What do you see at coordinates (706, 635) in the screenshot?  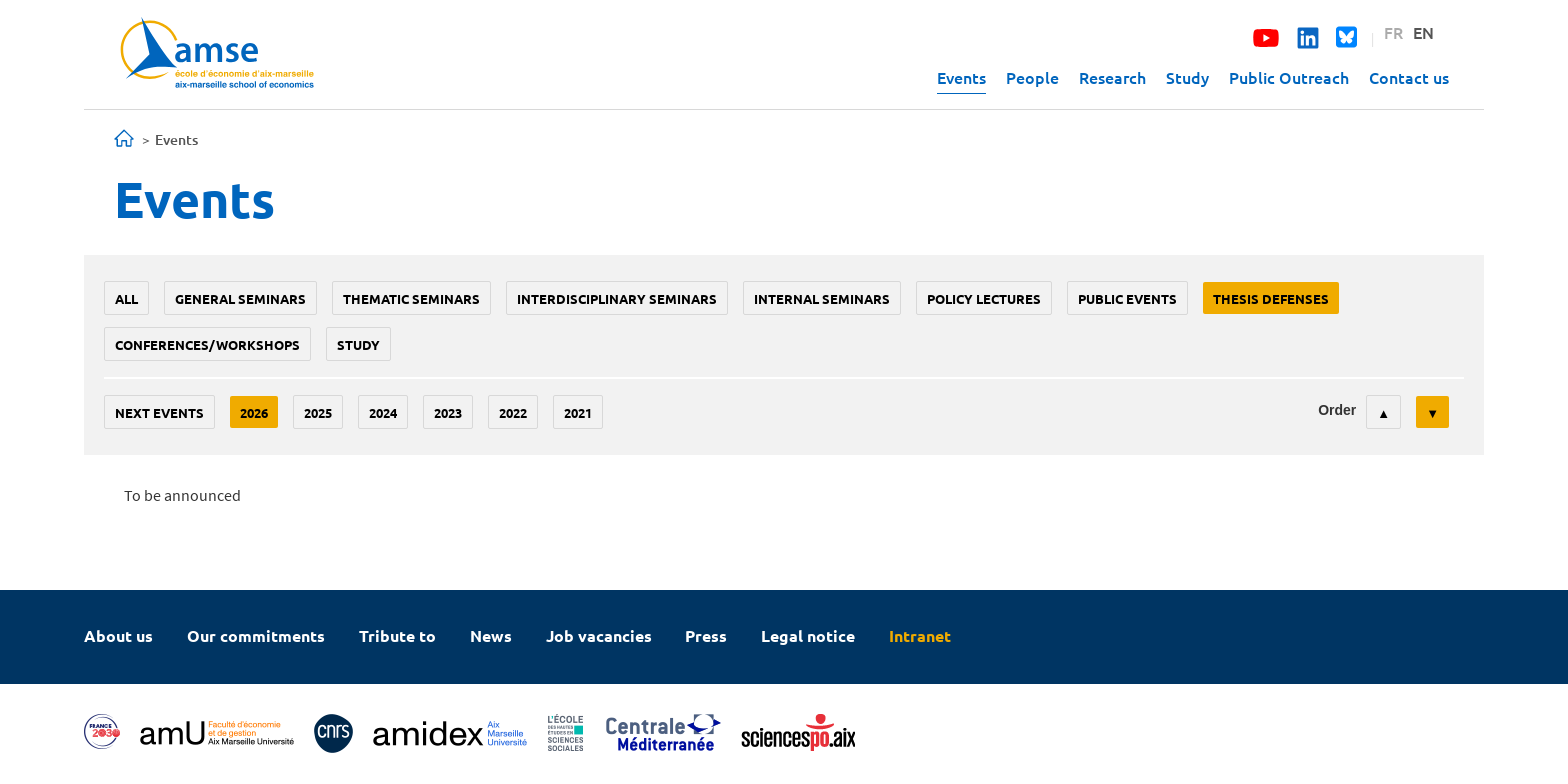 I see `Press` at bounding box center [706, 635].